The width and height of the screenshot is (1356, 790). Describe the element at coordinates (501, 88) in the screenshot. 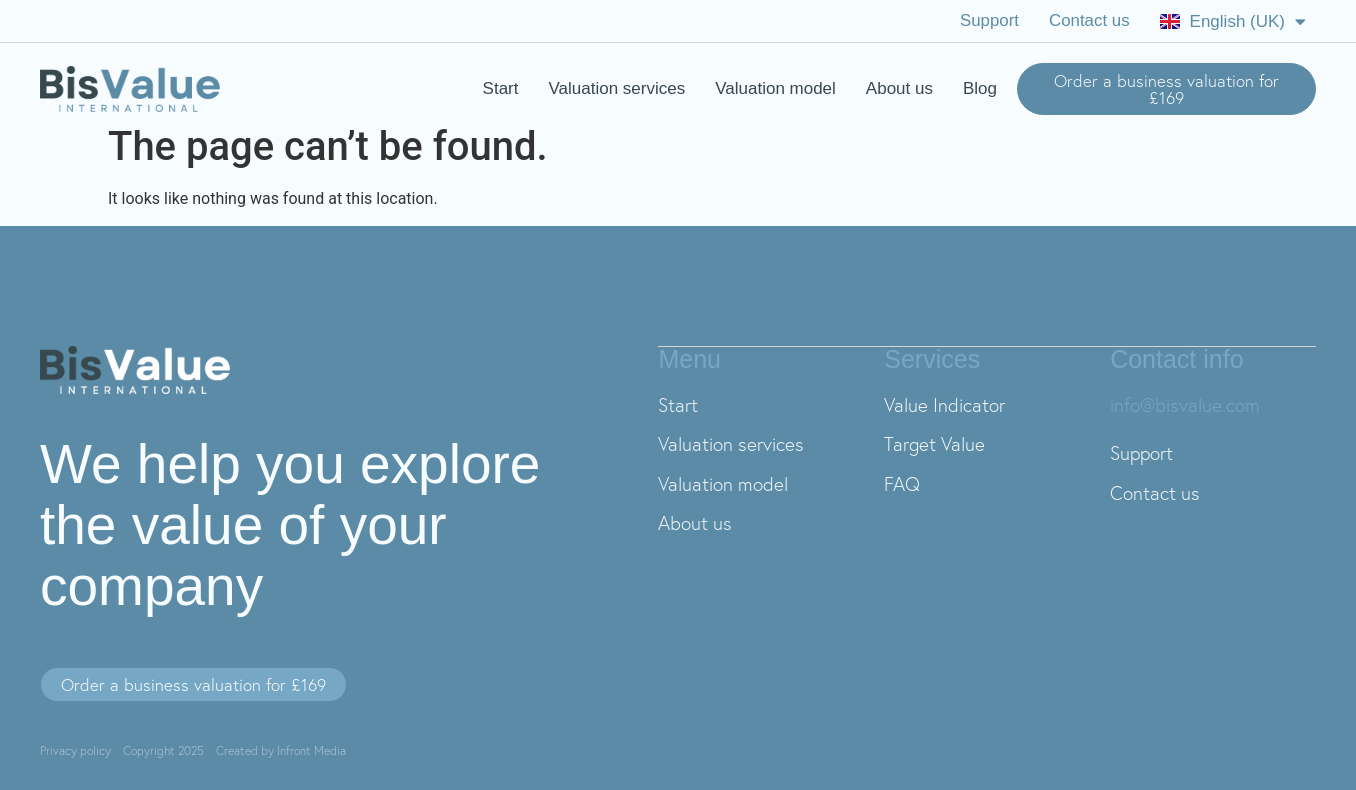

I see `Start` at that location.